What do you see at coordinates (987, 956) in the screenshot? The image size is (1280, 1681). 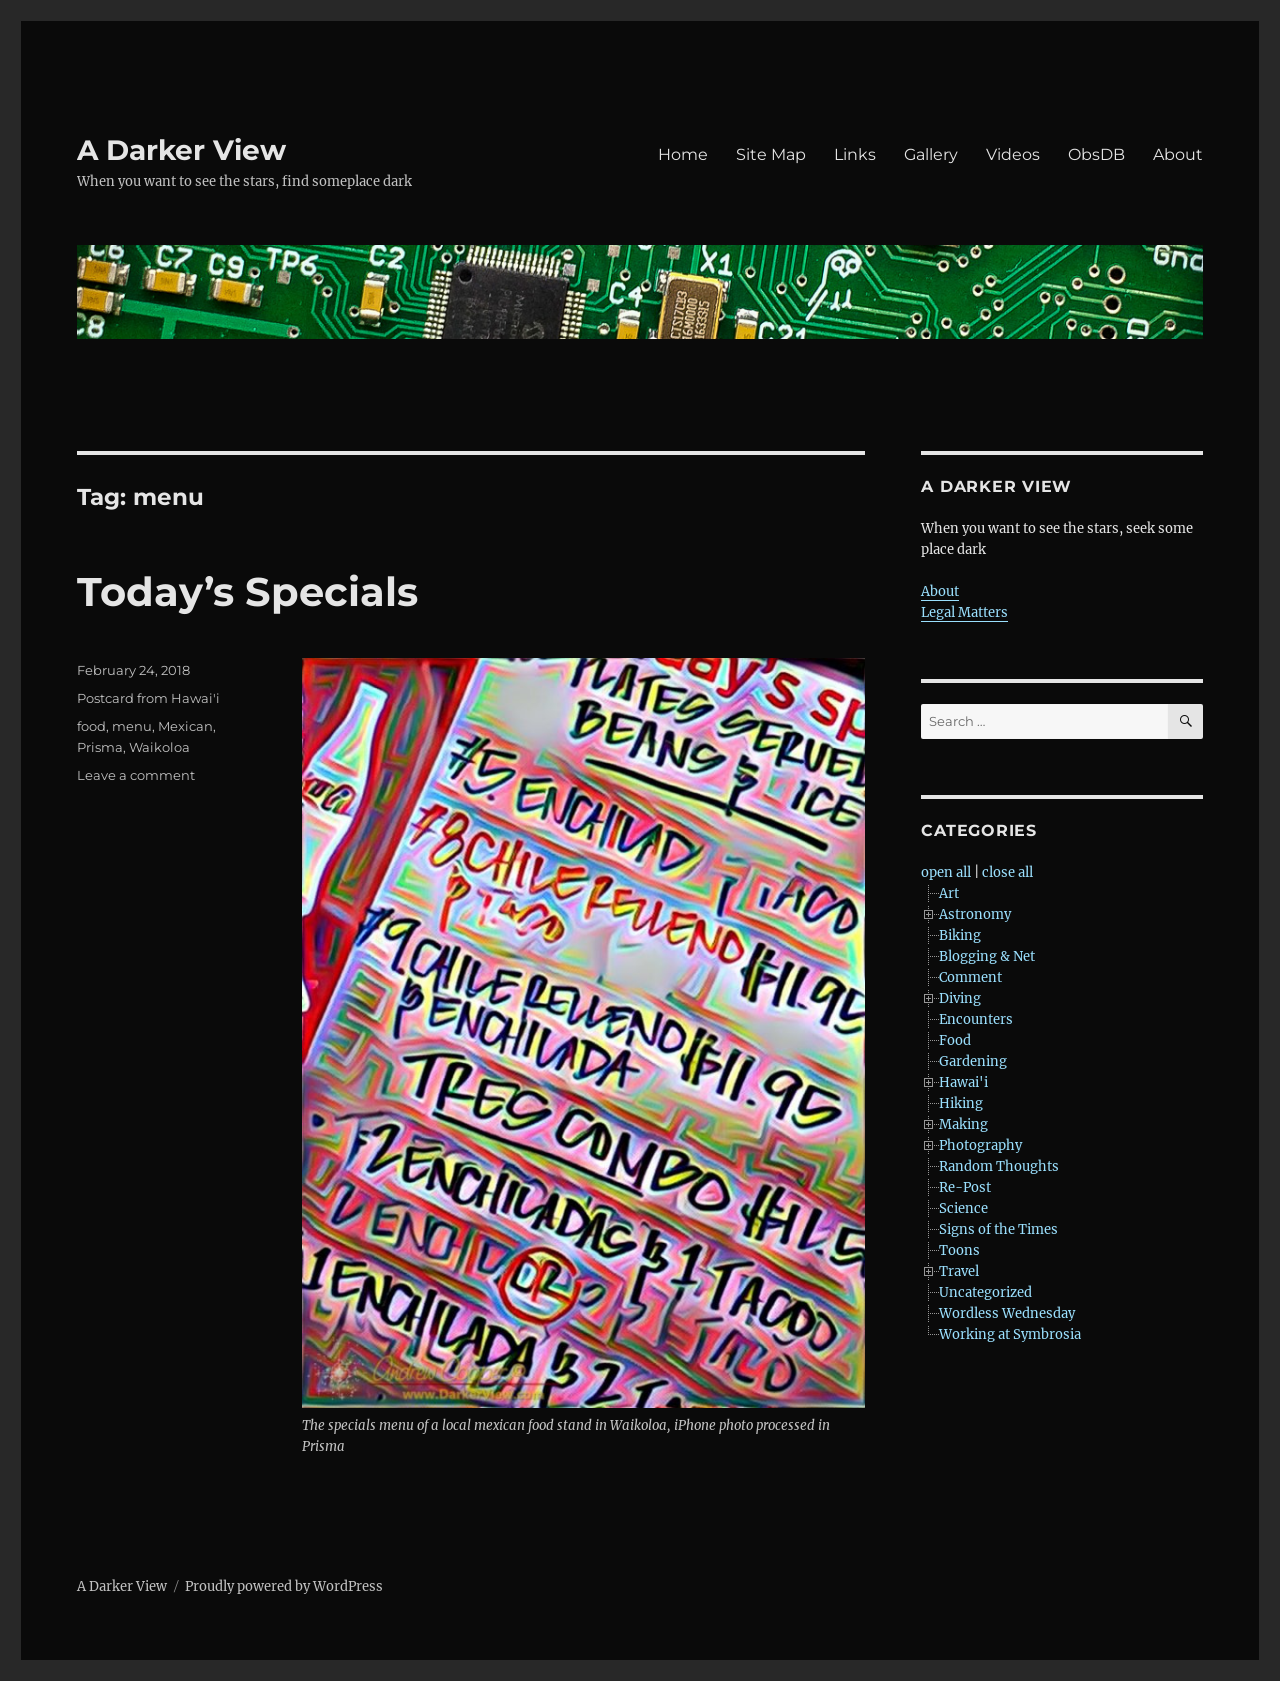 I see `Blogging & Net` at bounding box center [987, 956].